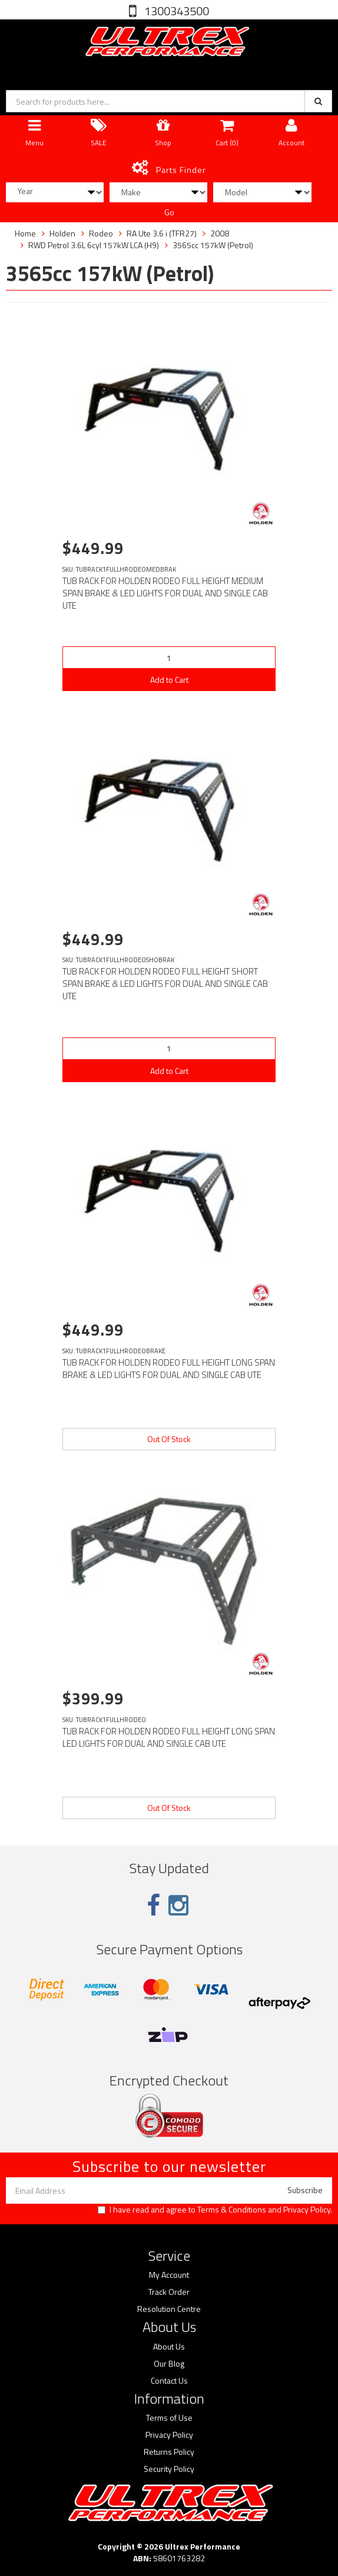  I want to click on 1300343500, so click(175, 11).